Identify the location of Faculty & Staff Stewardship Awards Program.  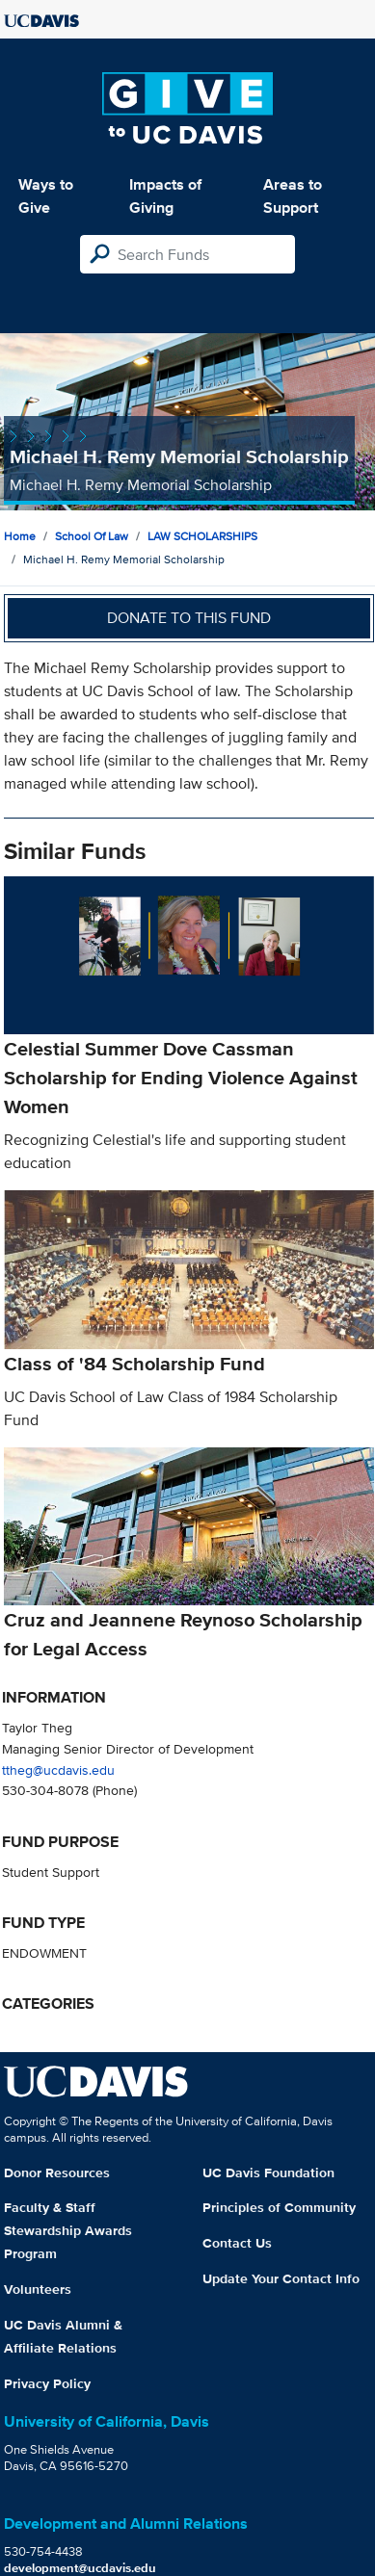
(68, 2230).